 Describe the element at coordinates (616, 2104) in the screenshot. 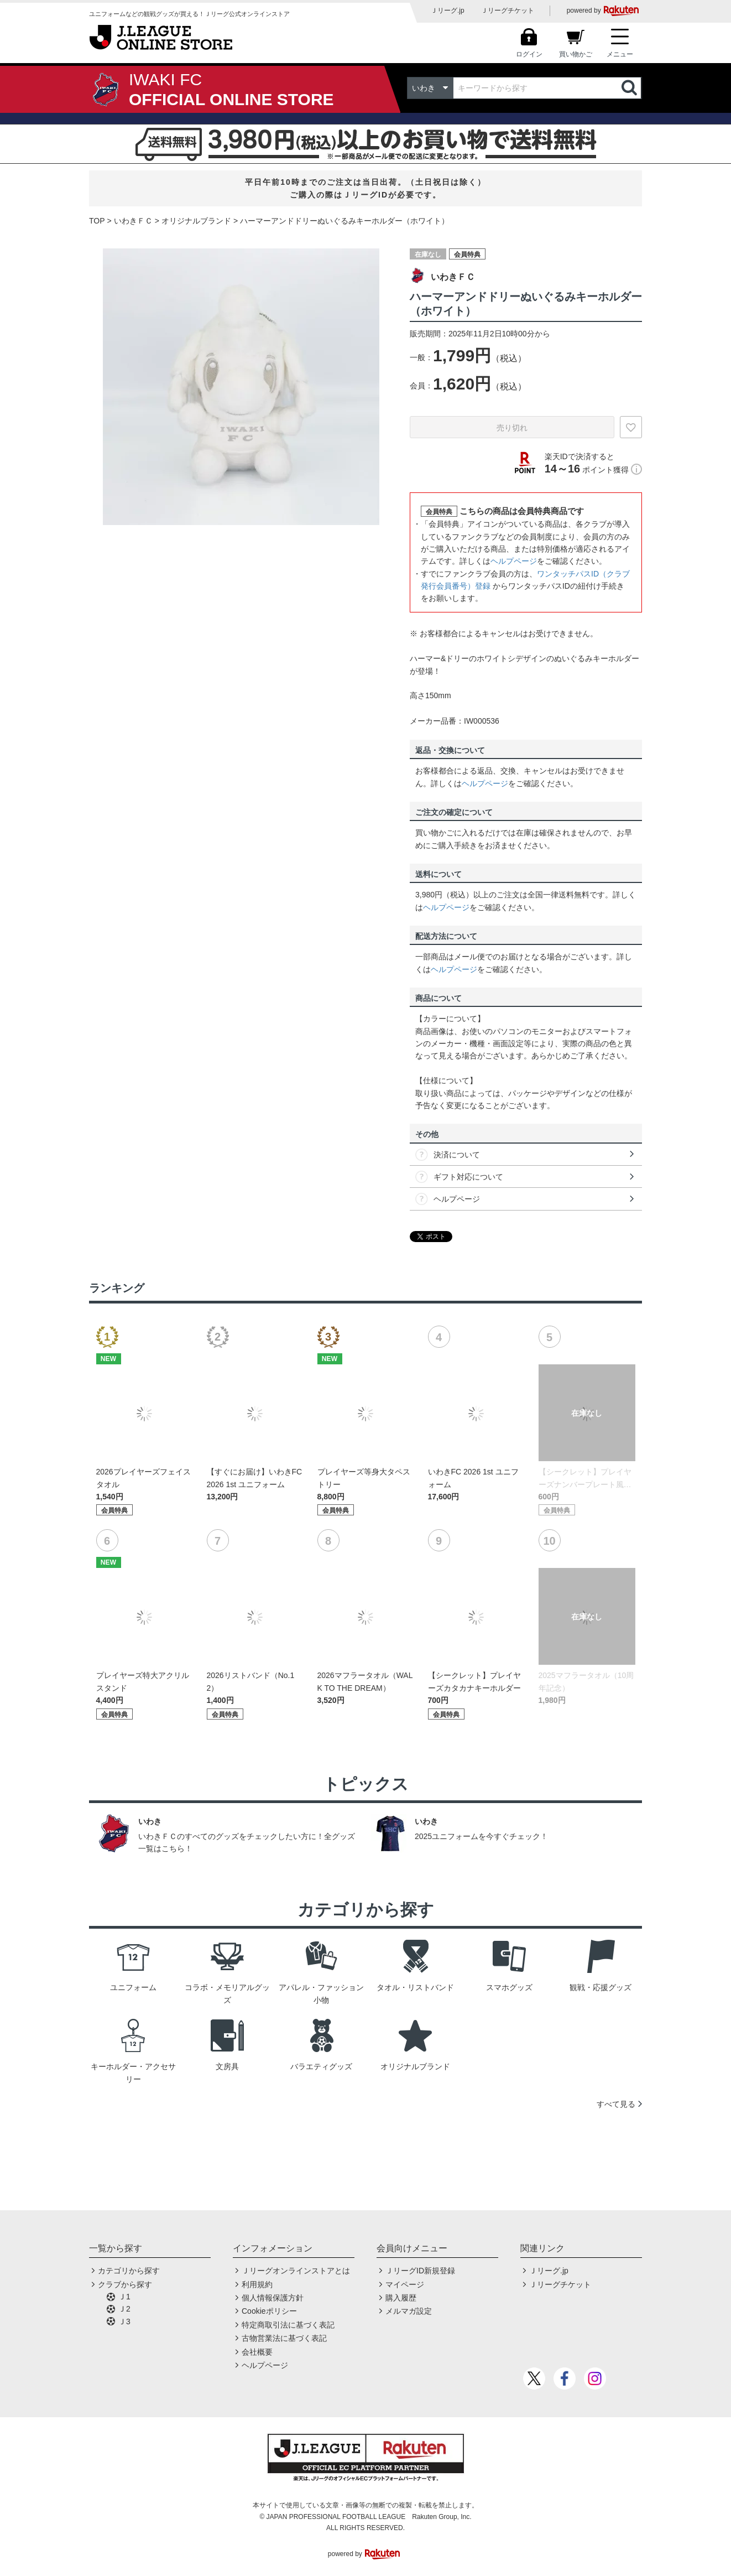

I see `すべて見る` at that location.